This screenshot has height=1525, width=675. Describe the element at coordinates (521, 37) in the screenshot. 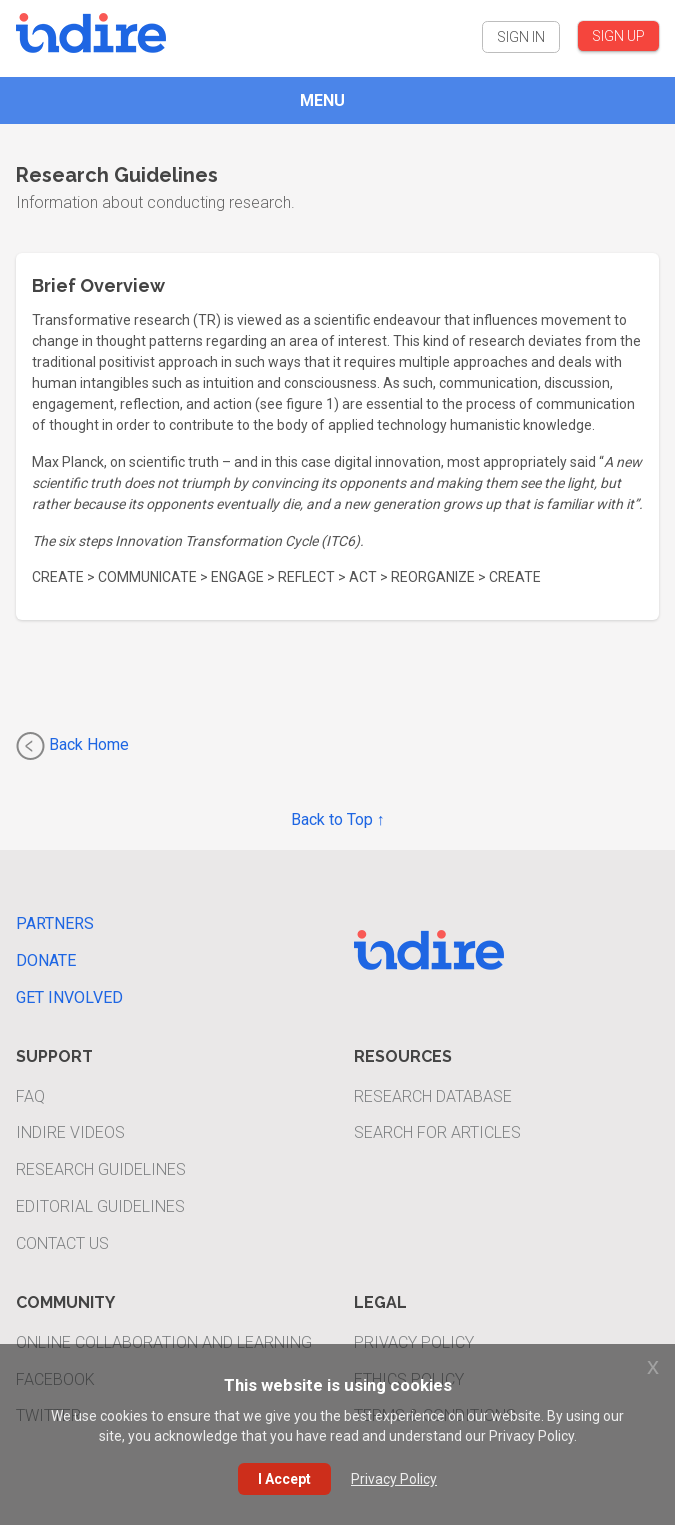

I see `SIGN IN` at that location.